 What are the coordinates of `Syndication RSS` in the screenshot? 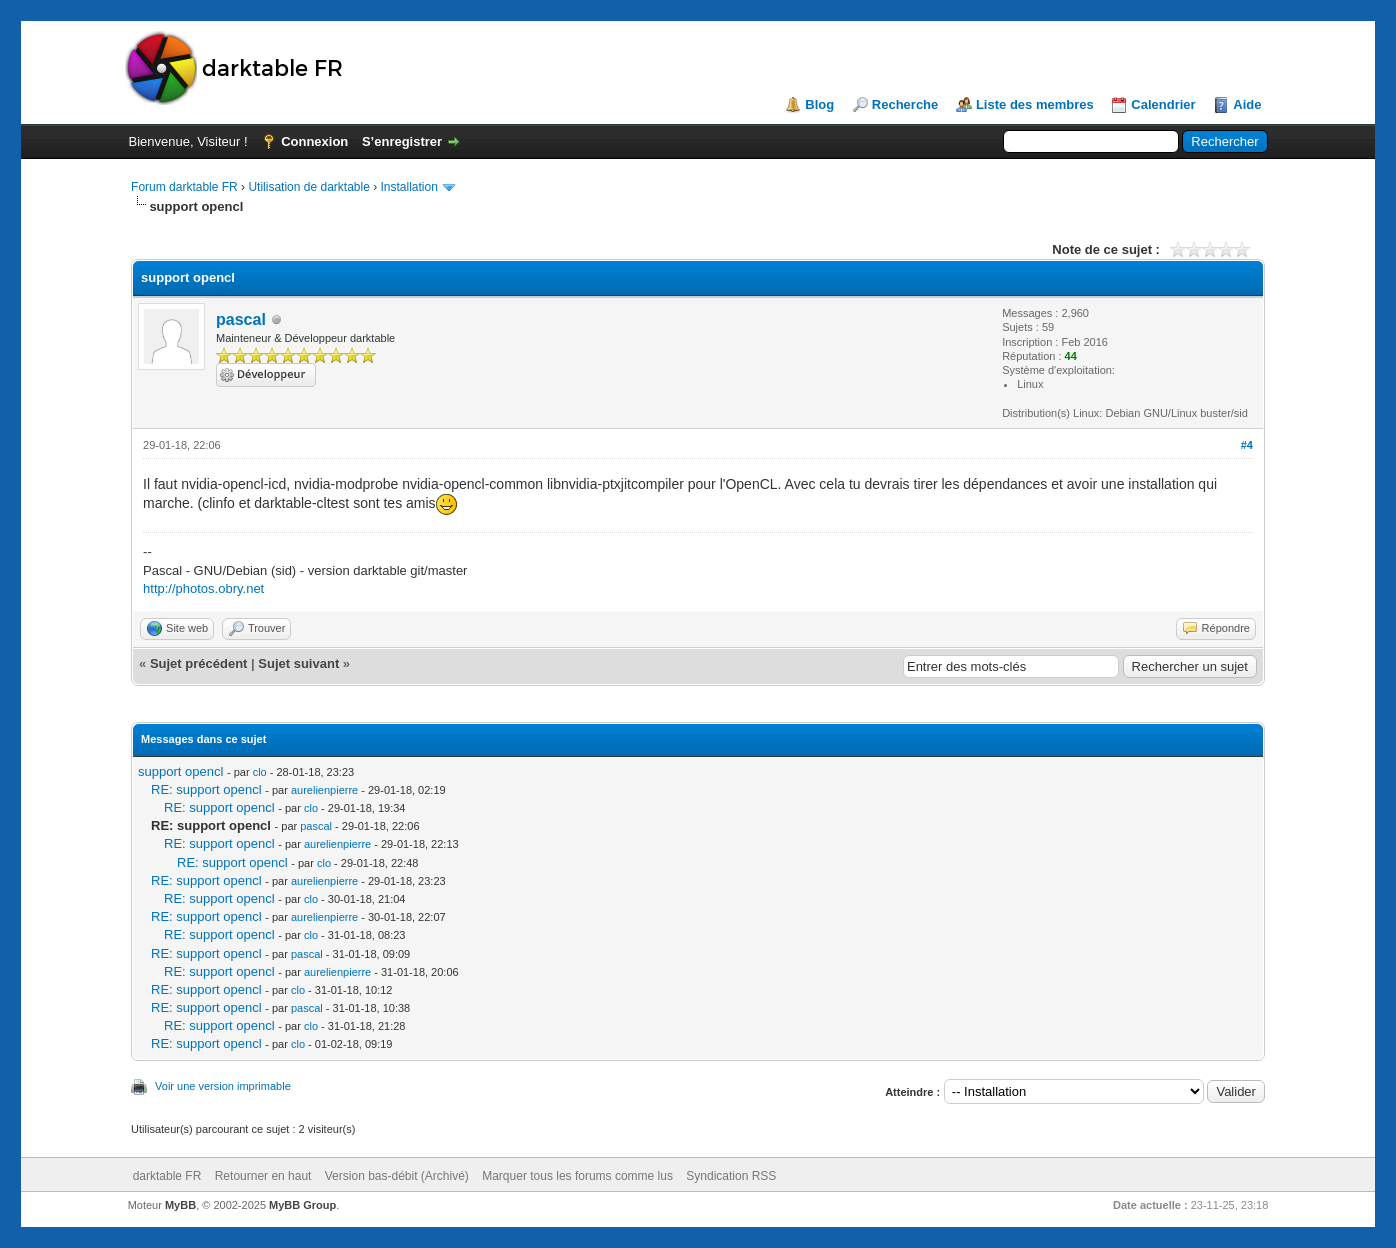 It's located at (731, 1176).